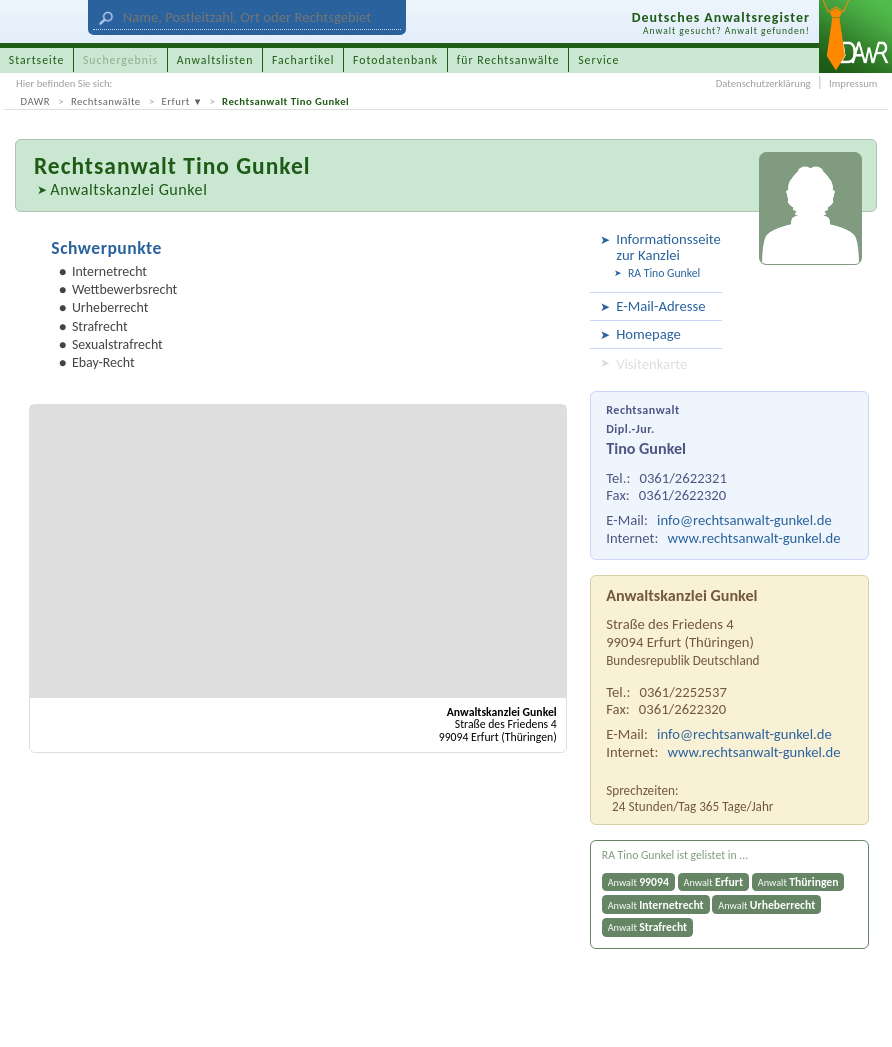 This screenshot has height=1047, width=892. I want to click on Impressum, so click(853, 83).